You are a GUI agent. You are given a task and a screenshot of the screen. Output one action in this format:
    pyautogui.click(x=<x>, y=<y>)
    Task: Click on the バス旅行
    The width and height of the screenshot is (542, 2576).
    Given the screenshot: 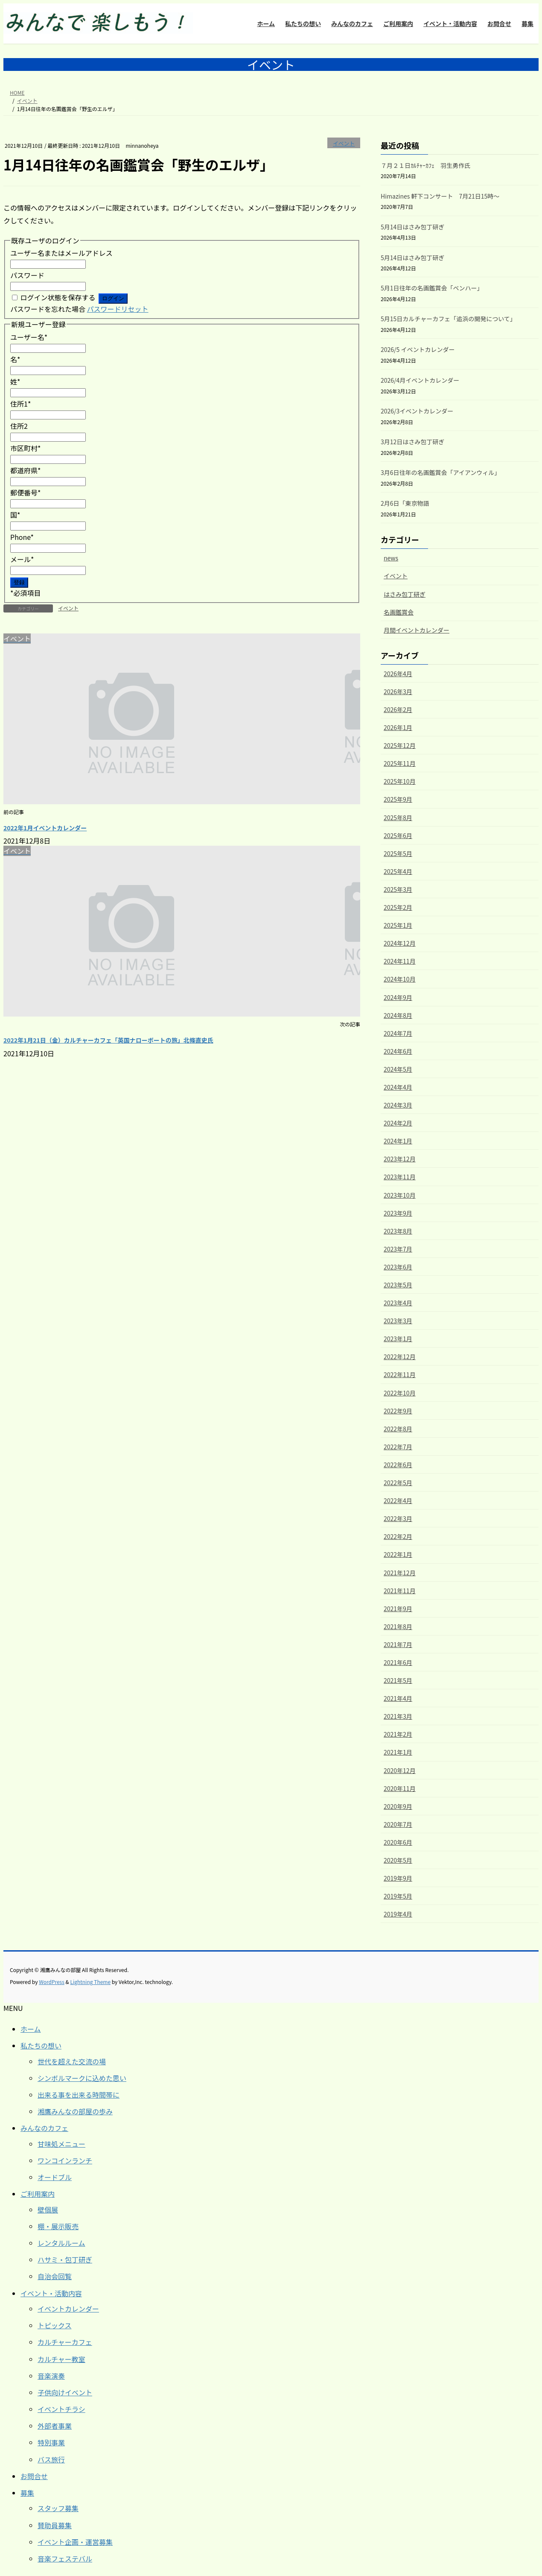 What is the action you would take?
    pyautogui.click(x=51, y=2459)
    